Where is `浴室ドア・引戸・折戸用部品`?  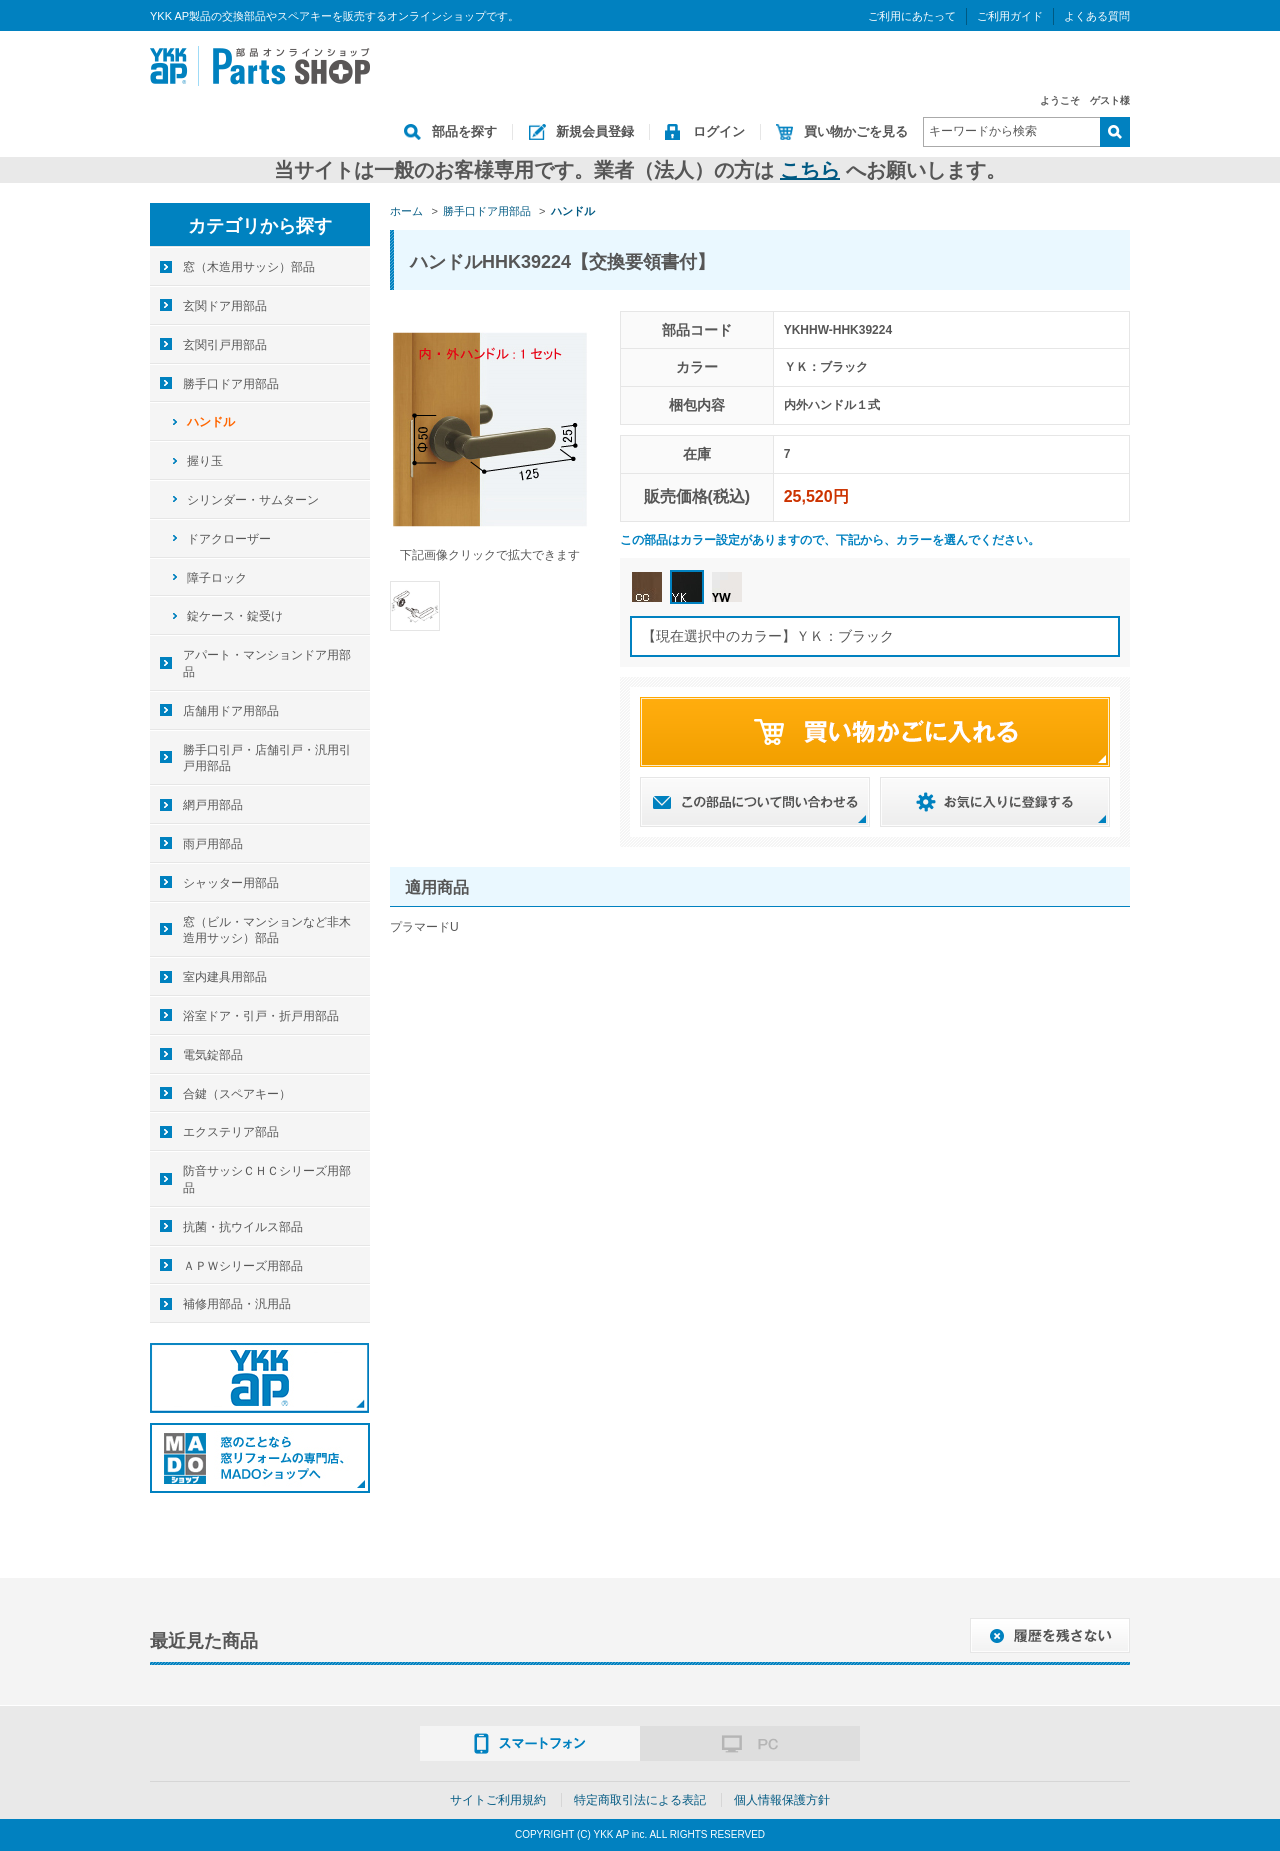
浴室ドア・引戸・折戸用部品 is located at coordinates (261, 1016).